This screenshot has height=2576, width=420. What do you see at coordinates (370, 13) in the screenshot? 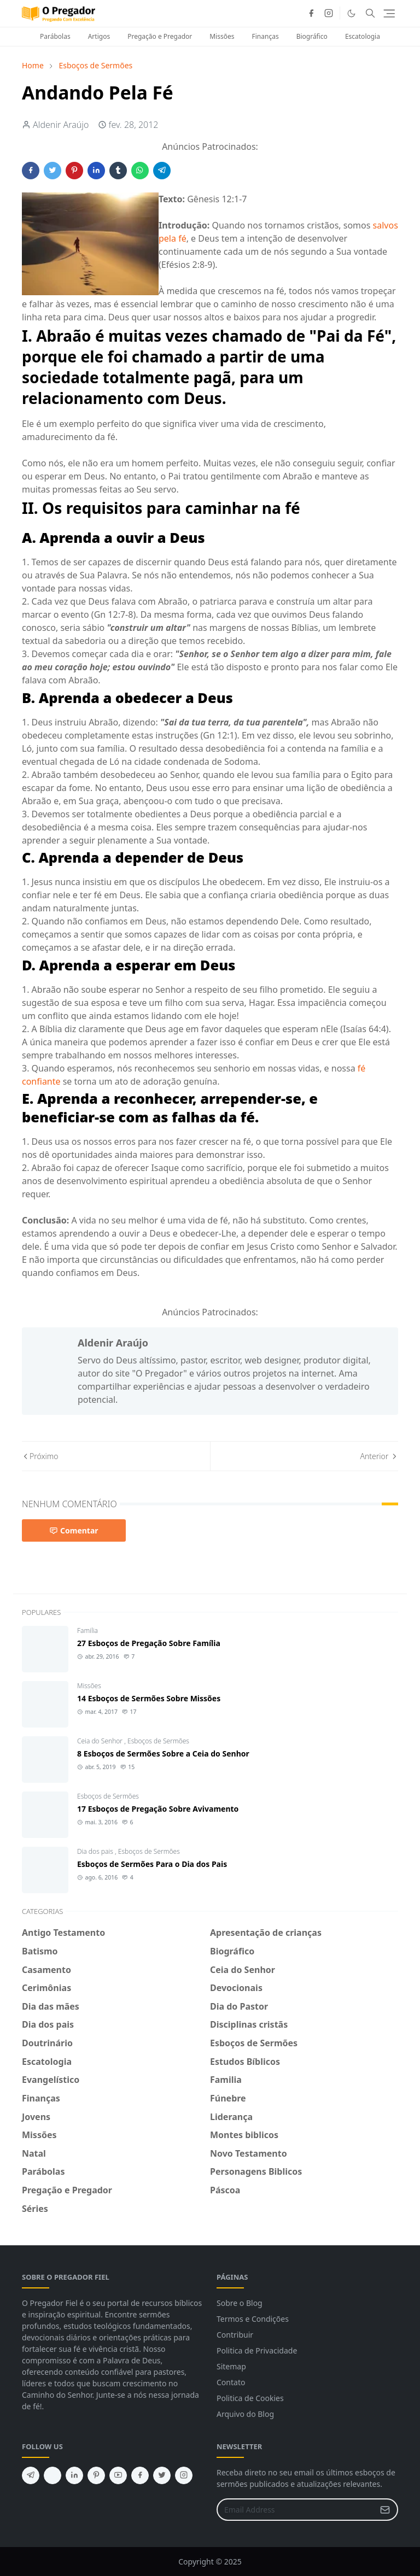
I see `[Toggle search]` at bounding box center [370, 13].